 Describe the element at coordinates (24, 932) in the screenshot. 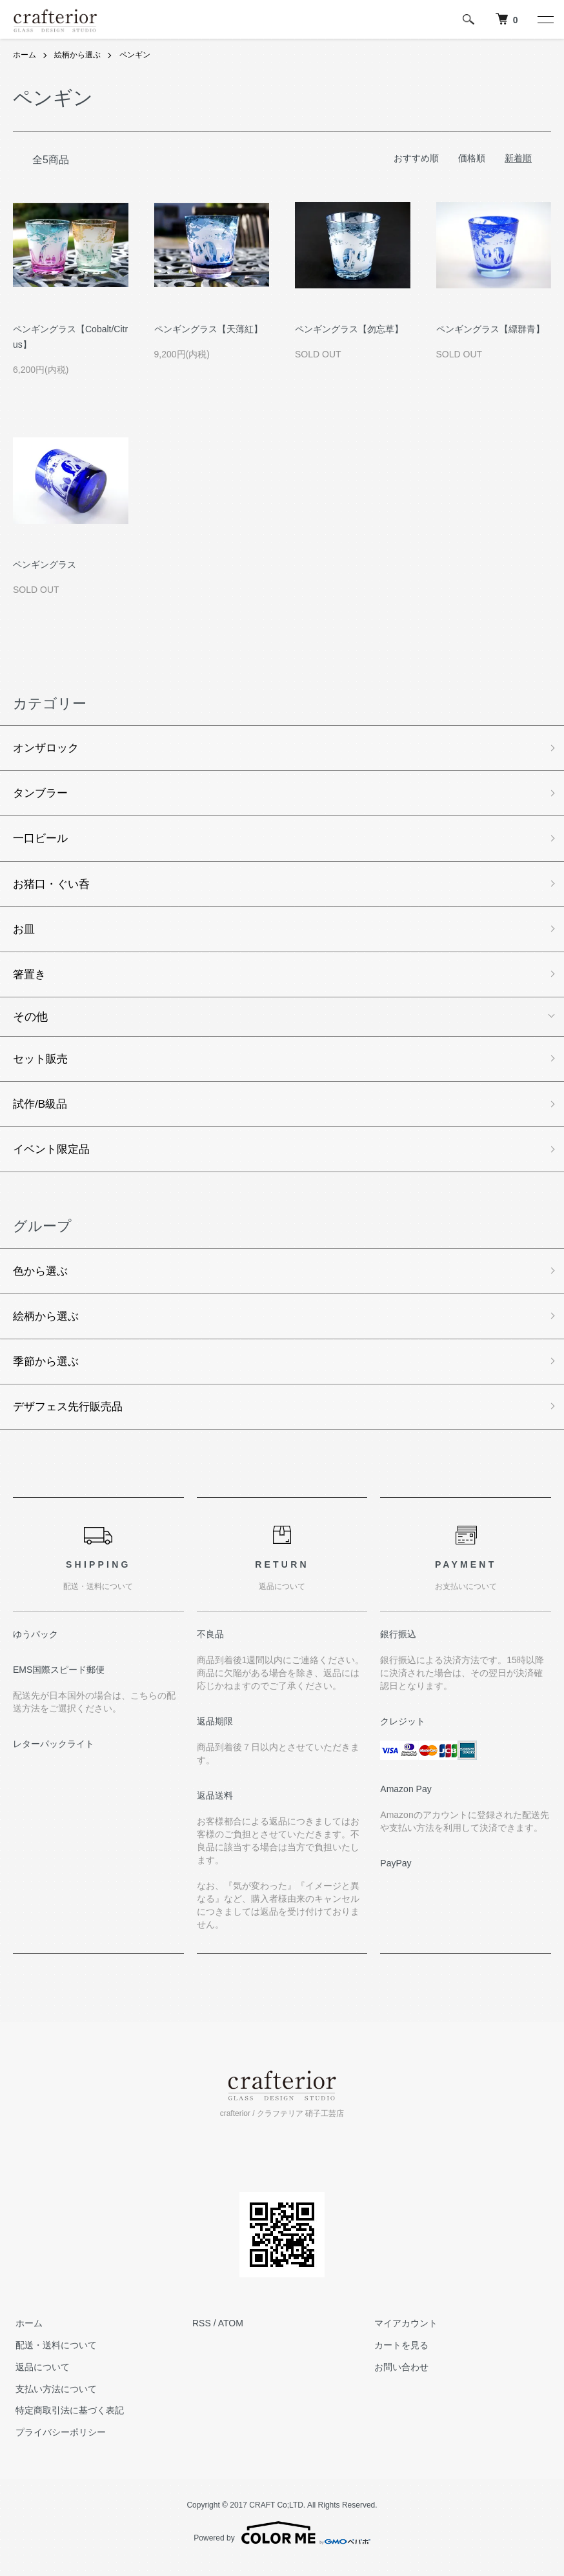

I see `お皿` at that location.